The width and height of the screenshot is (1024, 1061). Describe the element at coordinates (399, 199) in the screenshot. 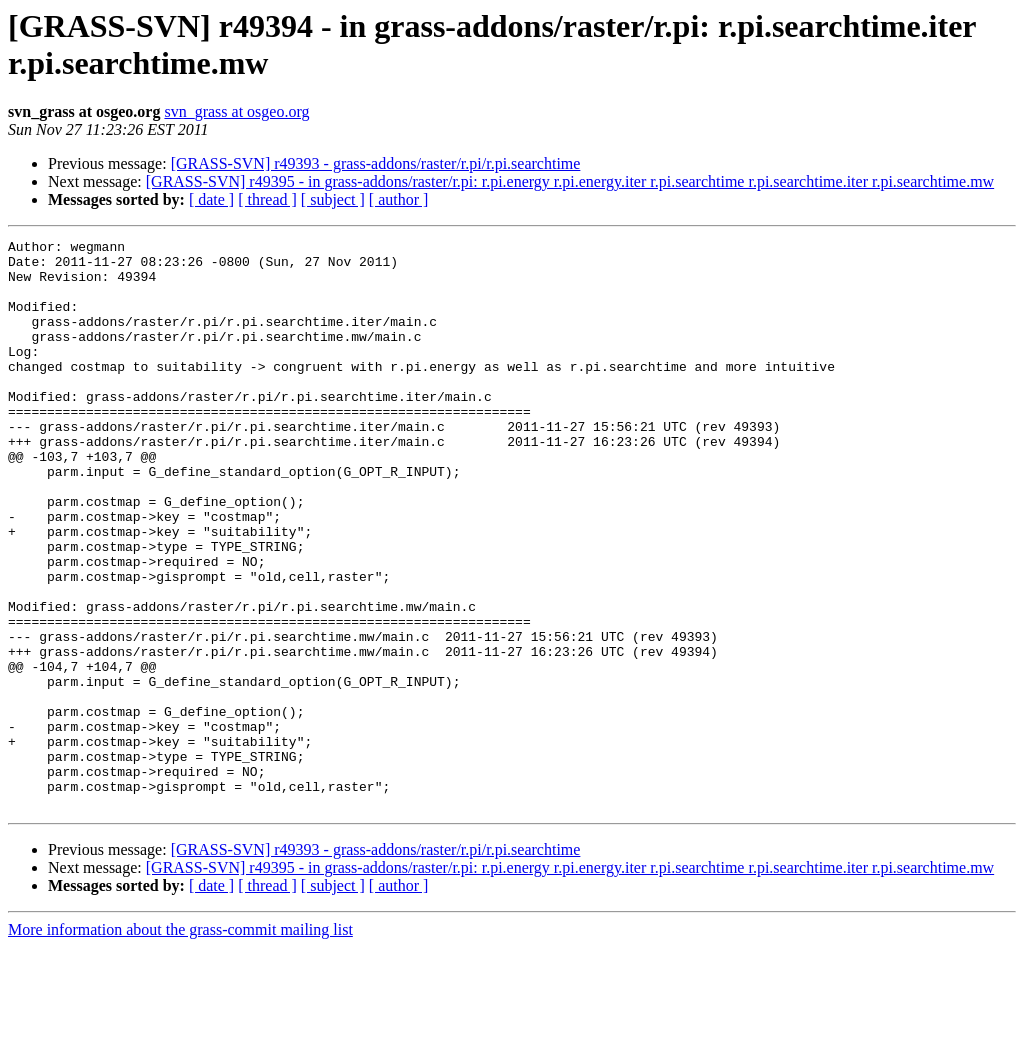

I see `[ author ]` at that location.